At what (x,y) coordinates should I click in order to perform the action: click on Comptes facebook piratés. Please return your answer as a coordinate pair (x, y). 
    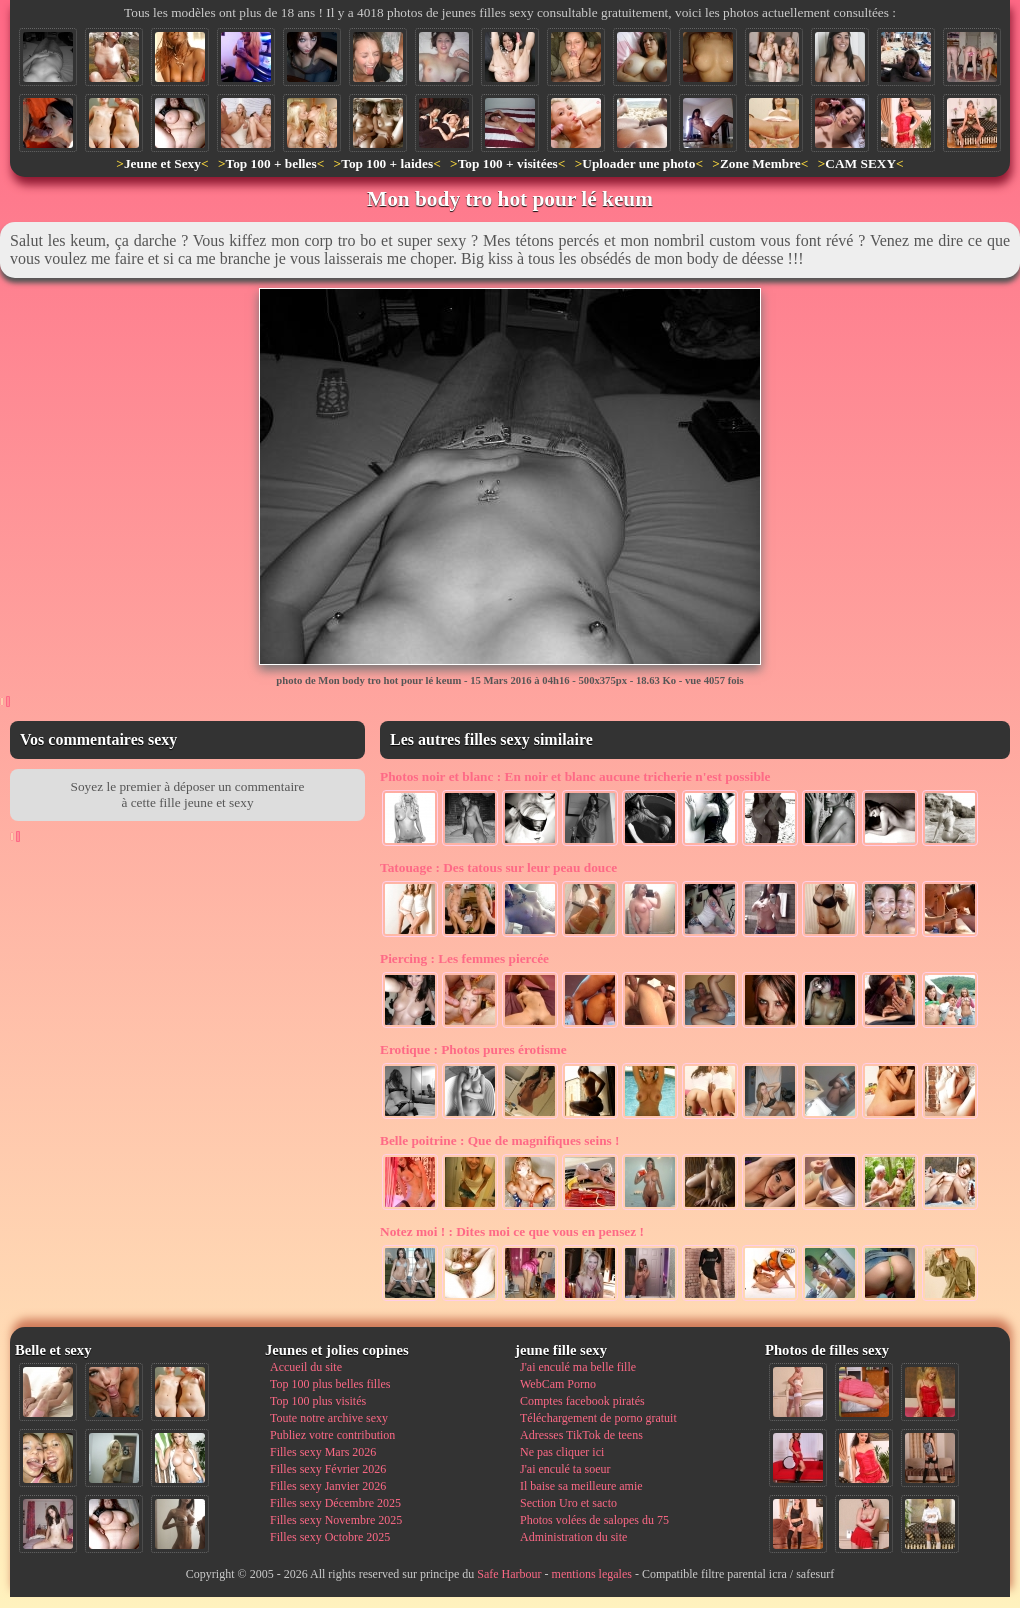
    Looking at the image, I should click on (582, 1401).